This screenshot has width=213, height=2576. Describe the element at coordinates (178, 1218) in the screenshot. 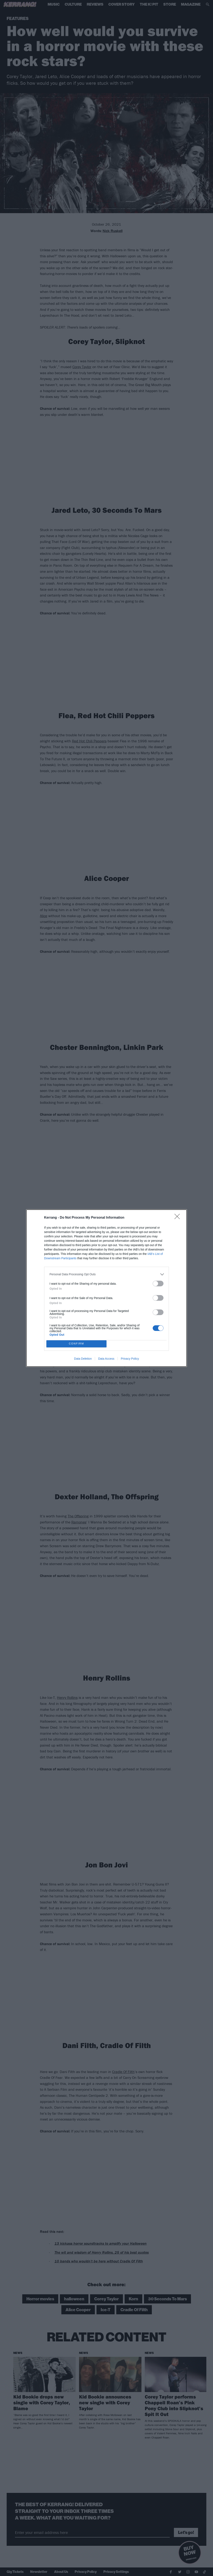

I see `[Close]` at that location.